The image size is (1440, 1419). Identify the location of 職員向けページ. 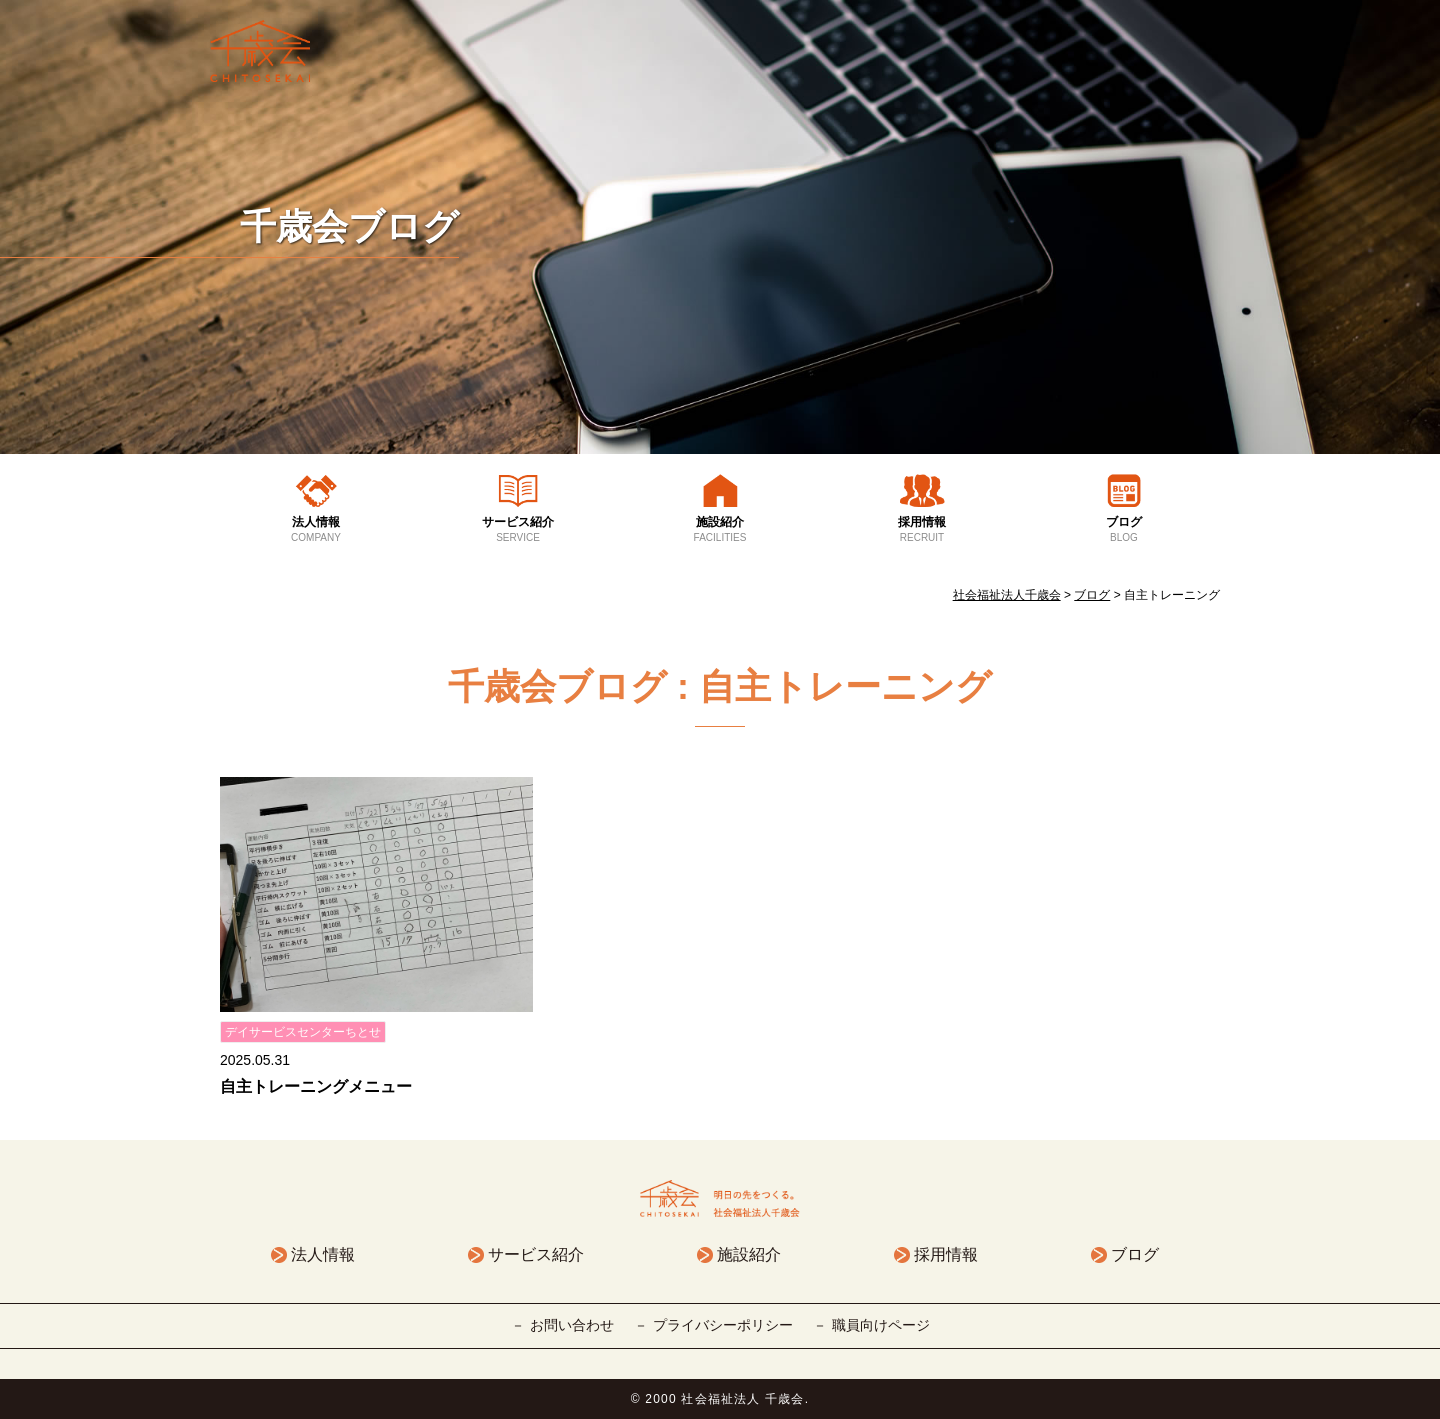
(881, 1325).